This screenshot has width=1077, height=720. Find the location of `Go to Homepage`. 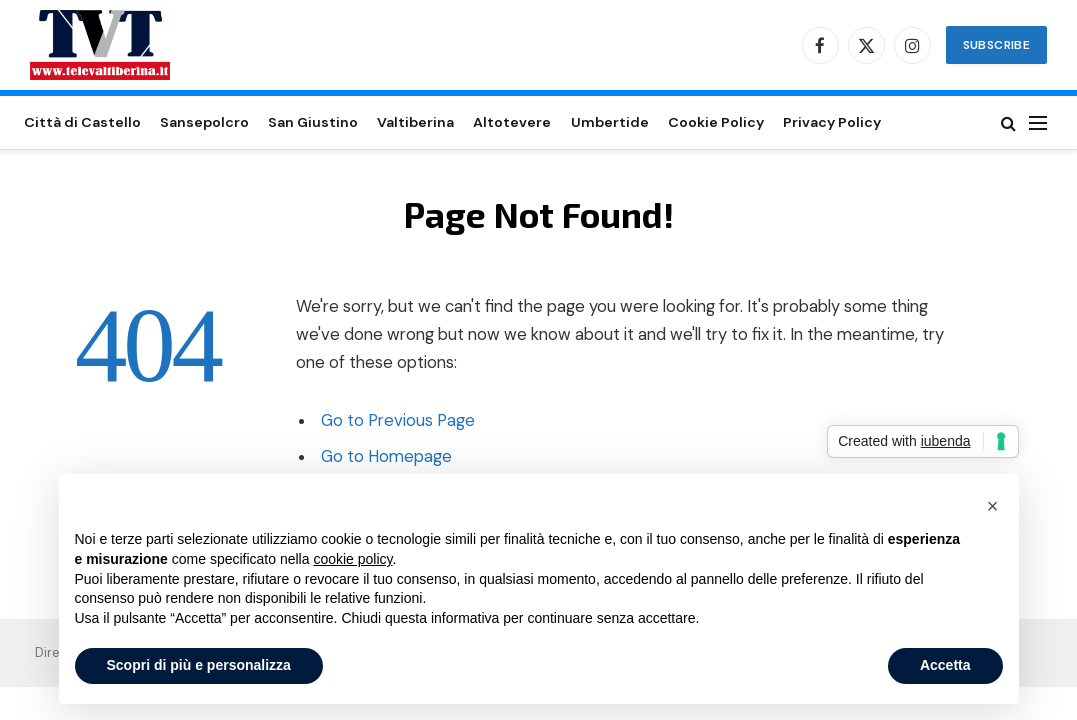

Go to Homepage is located at coordinates (386, 456).